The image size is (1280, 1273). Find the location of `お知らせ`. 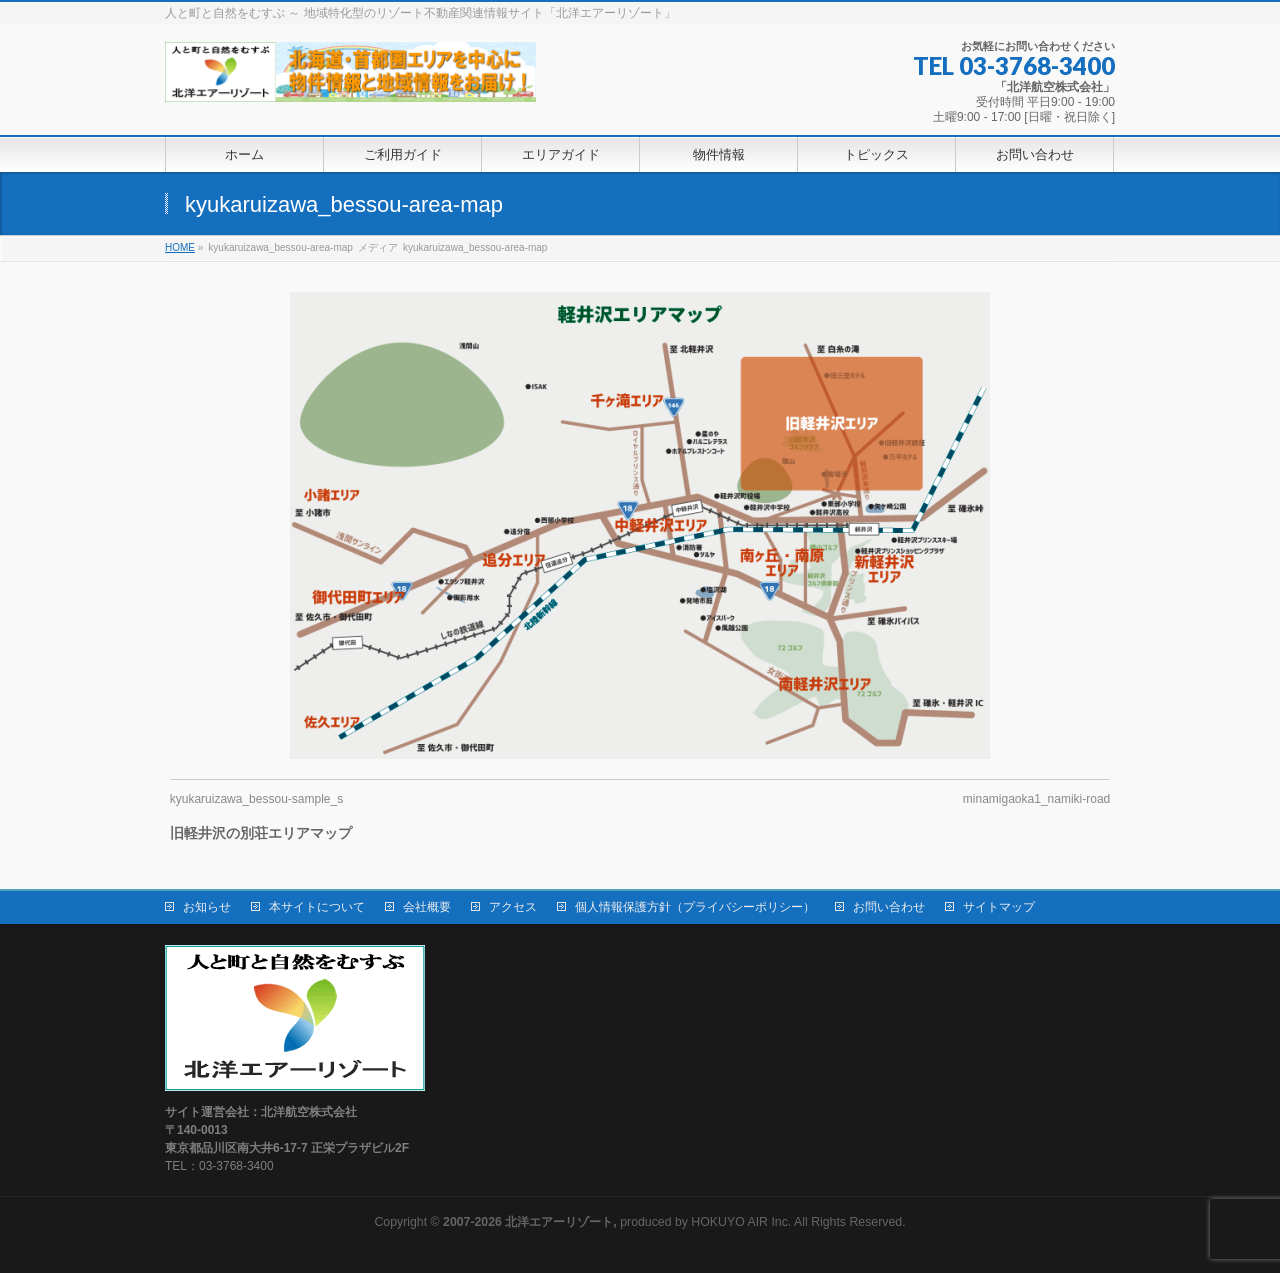

お知らせ is located at coordinates (207, 907).